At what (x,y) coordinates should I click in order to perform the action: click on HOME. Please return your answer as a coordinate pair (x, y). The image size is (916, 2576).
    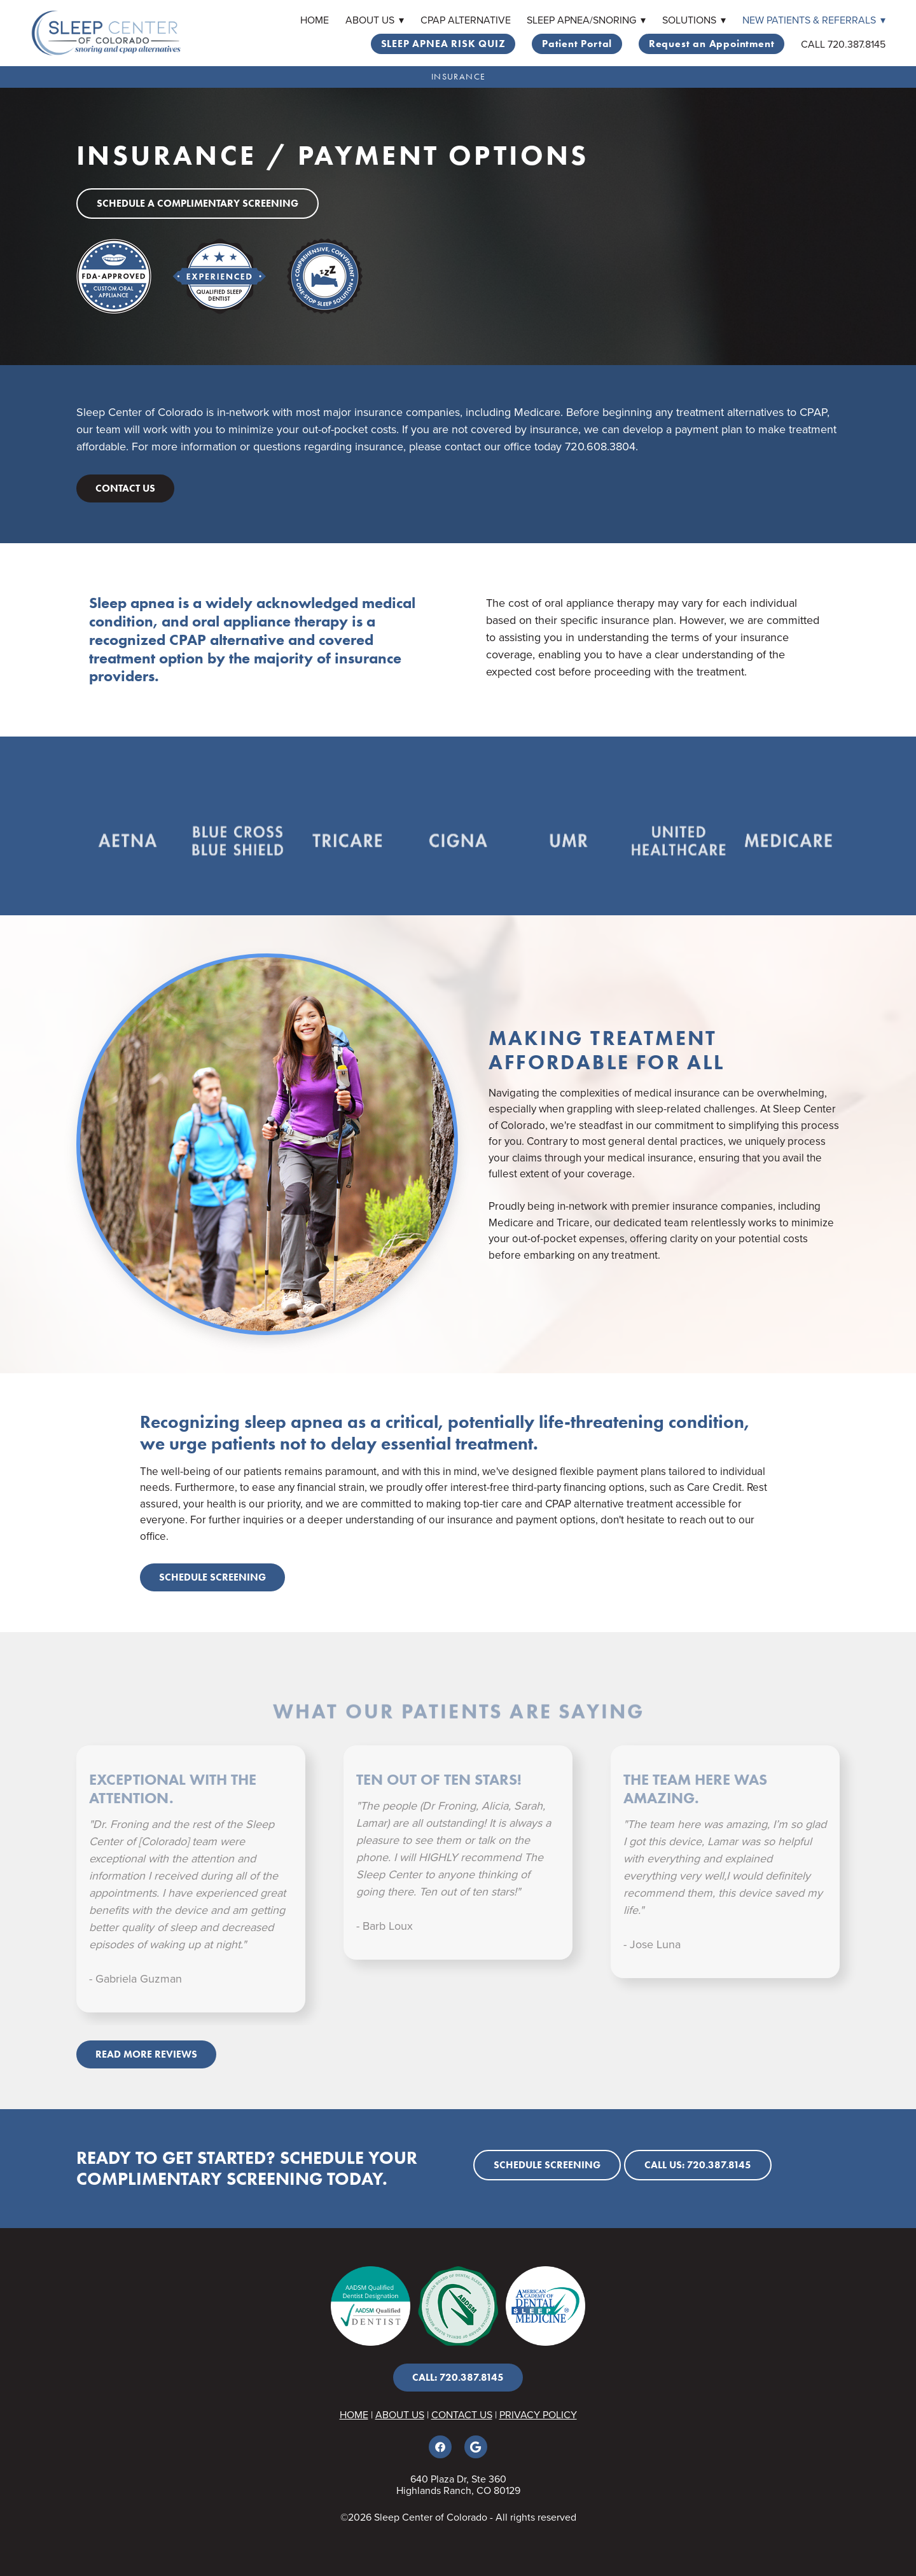
    Looking at the image, I should click on (354, 2414).